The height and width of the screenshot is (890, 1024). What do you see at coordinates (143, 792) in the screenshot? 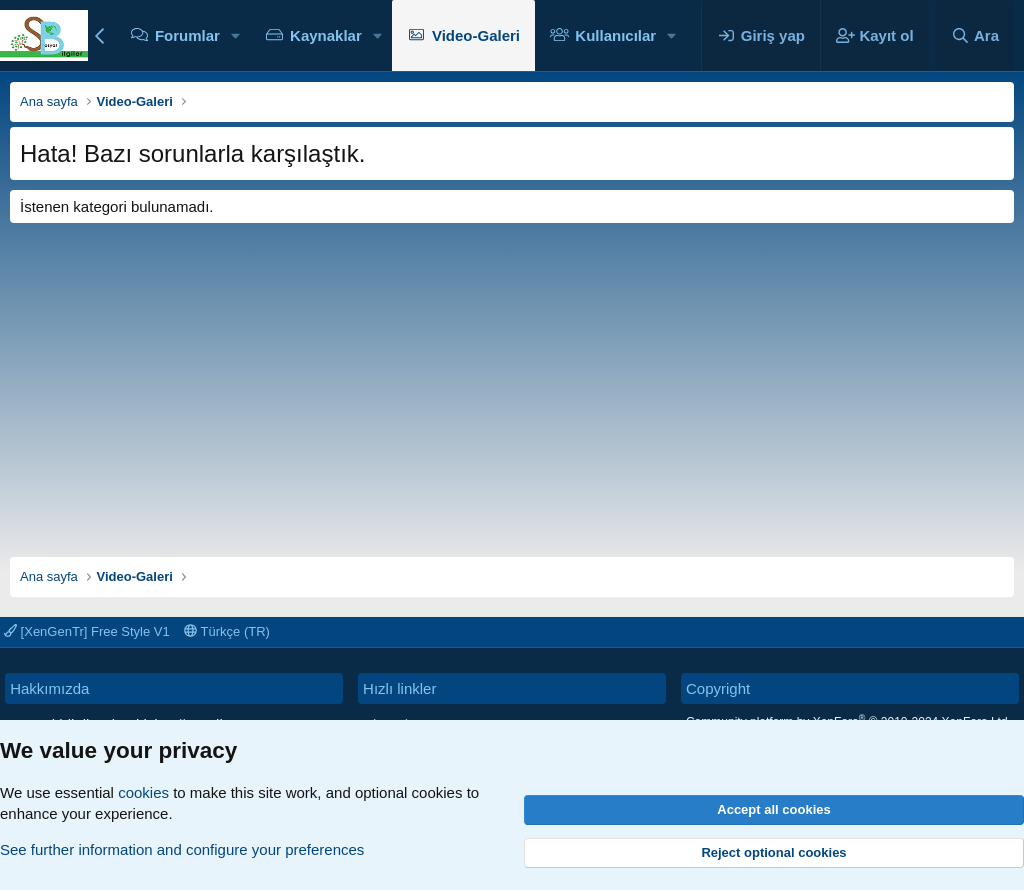
I see `cookies` at bounding box center [143, 792].